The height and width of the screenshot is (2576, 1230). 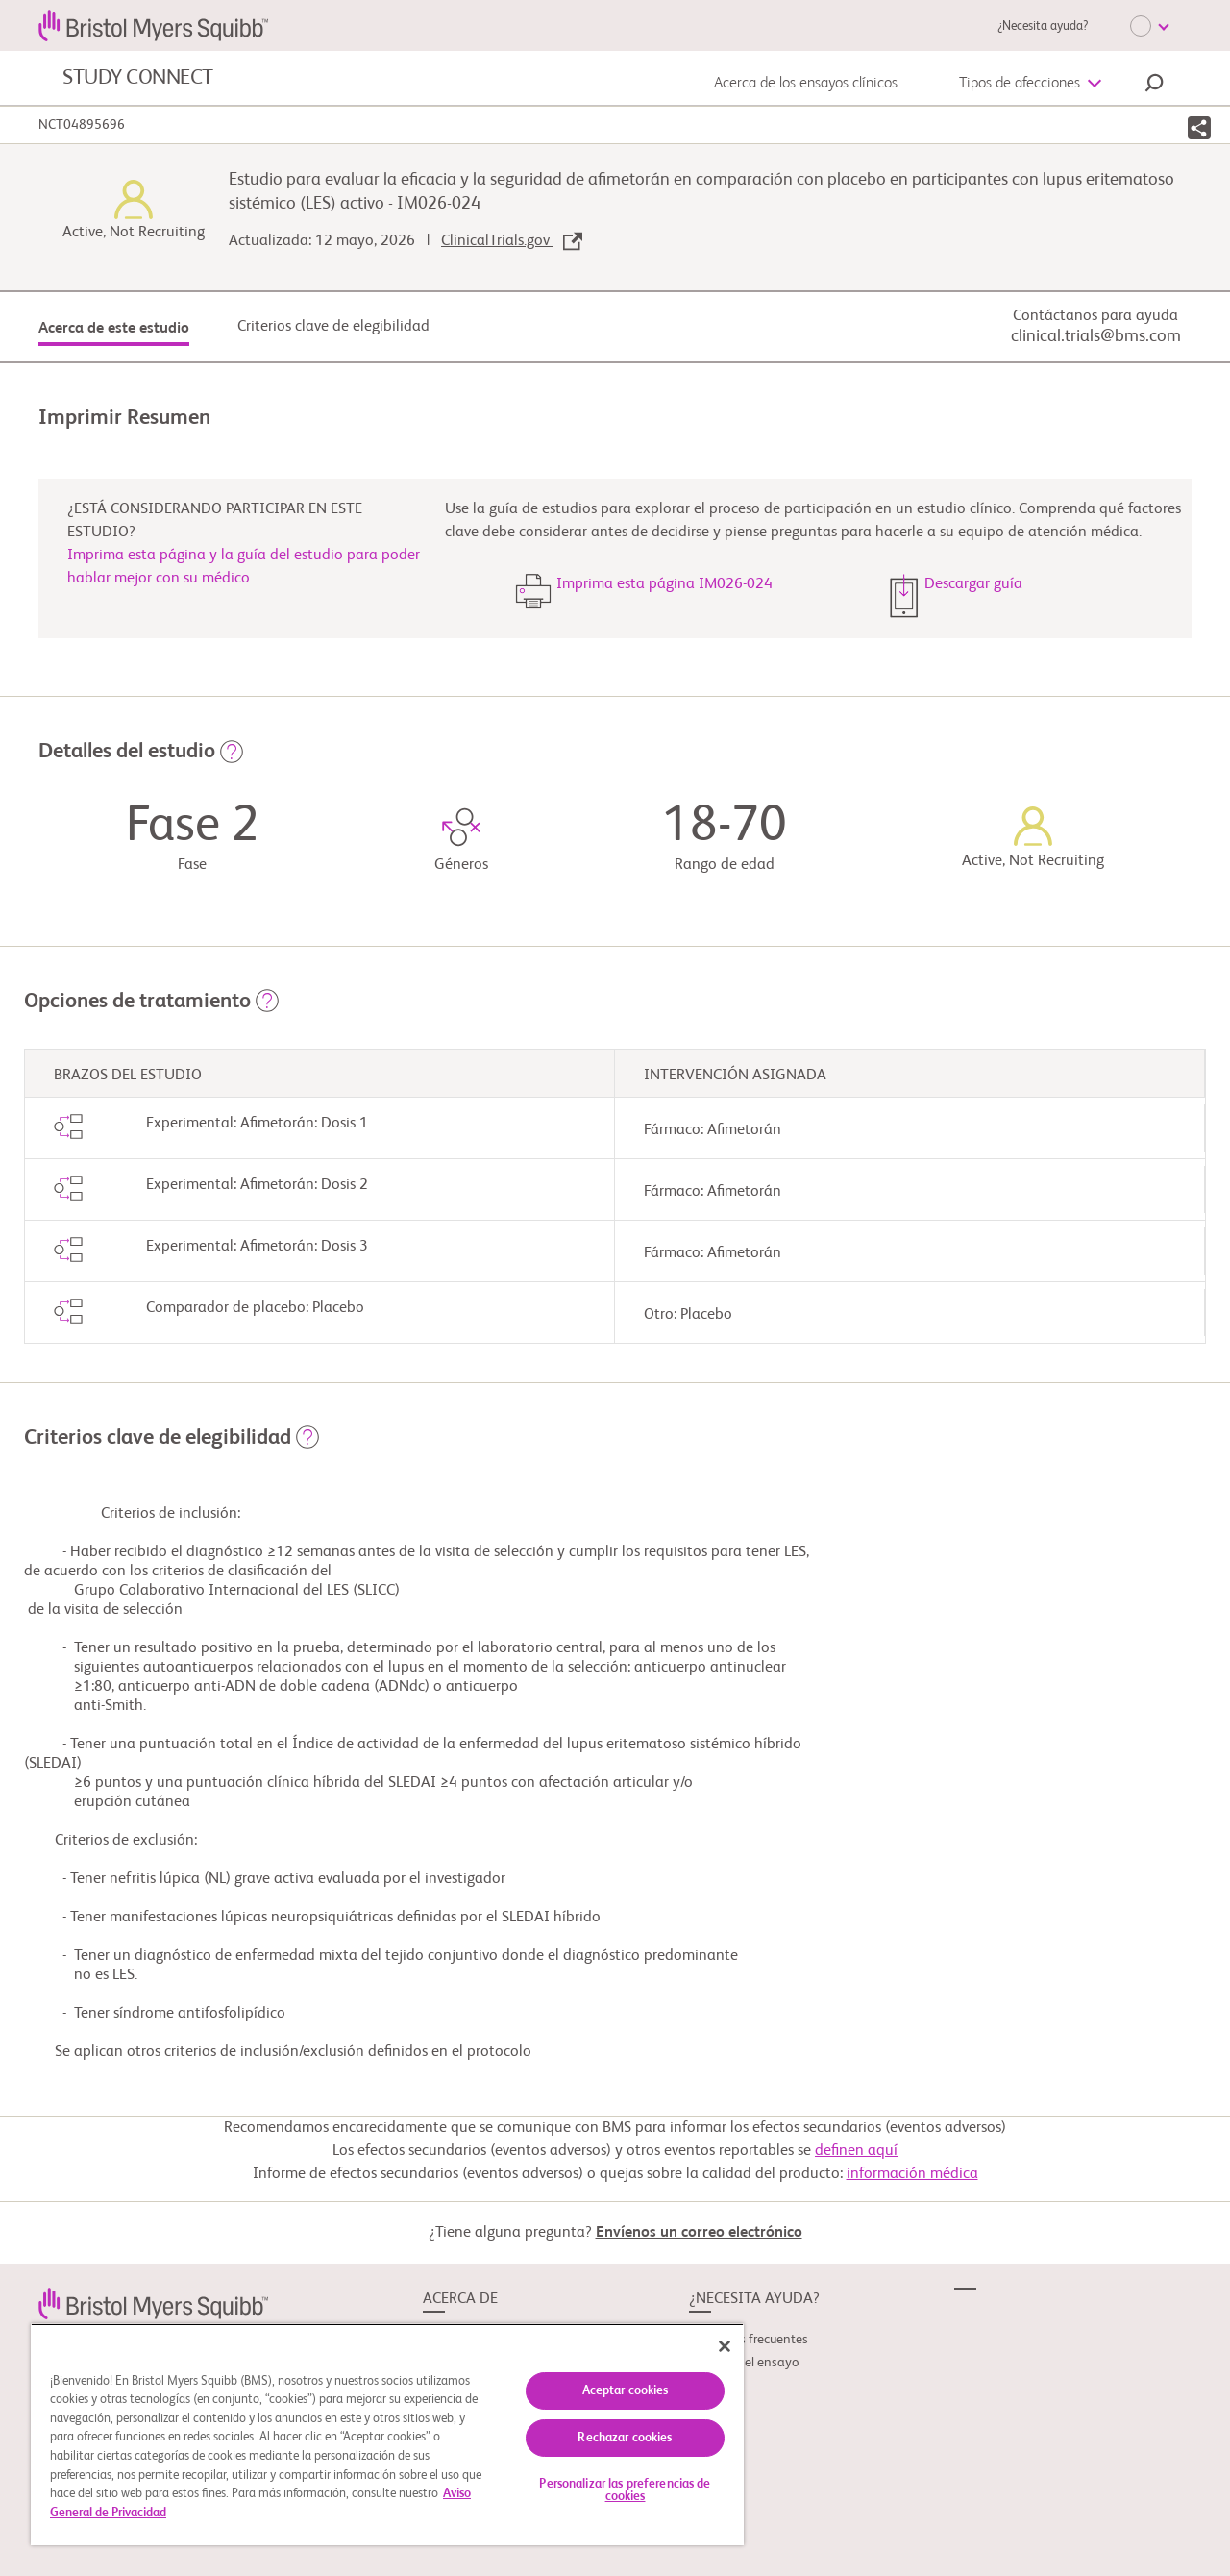 I want to click on Imprima esta página IM026-024 [button], so click(x=664, y=584).